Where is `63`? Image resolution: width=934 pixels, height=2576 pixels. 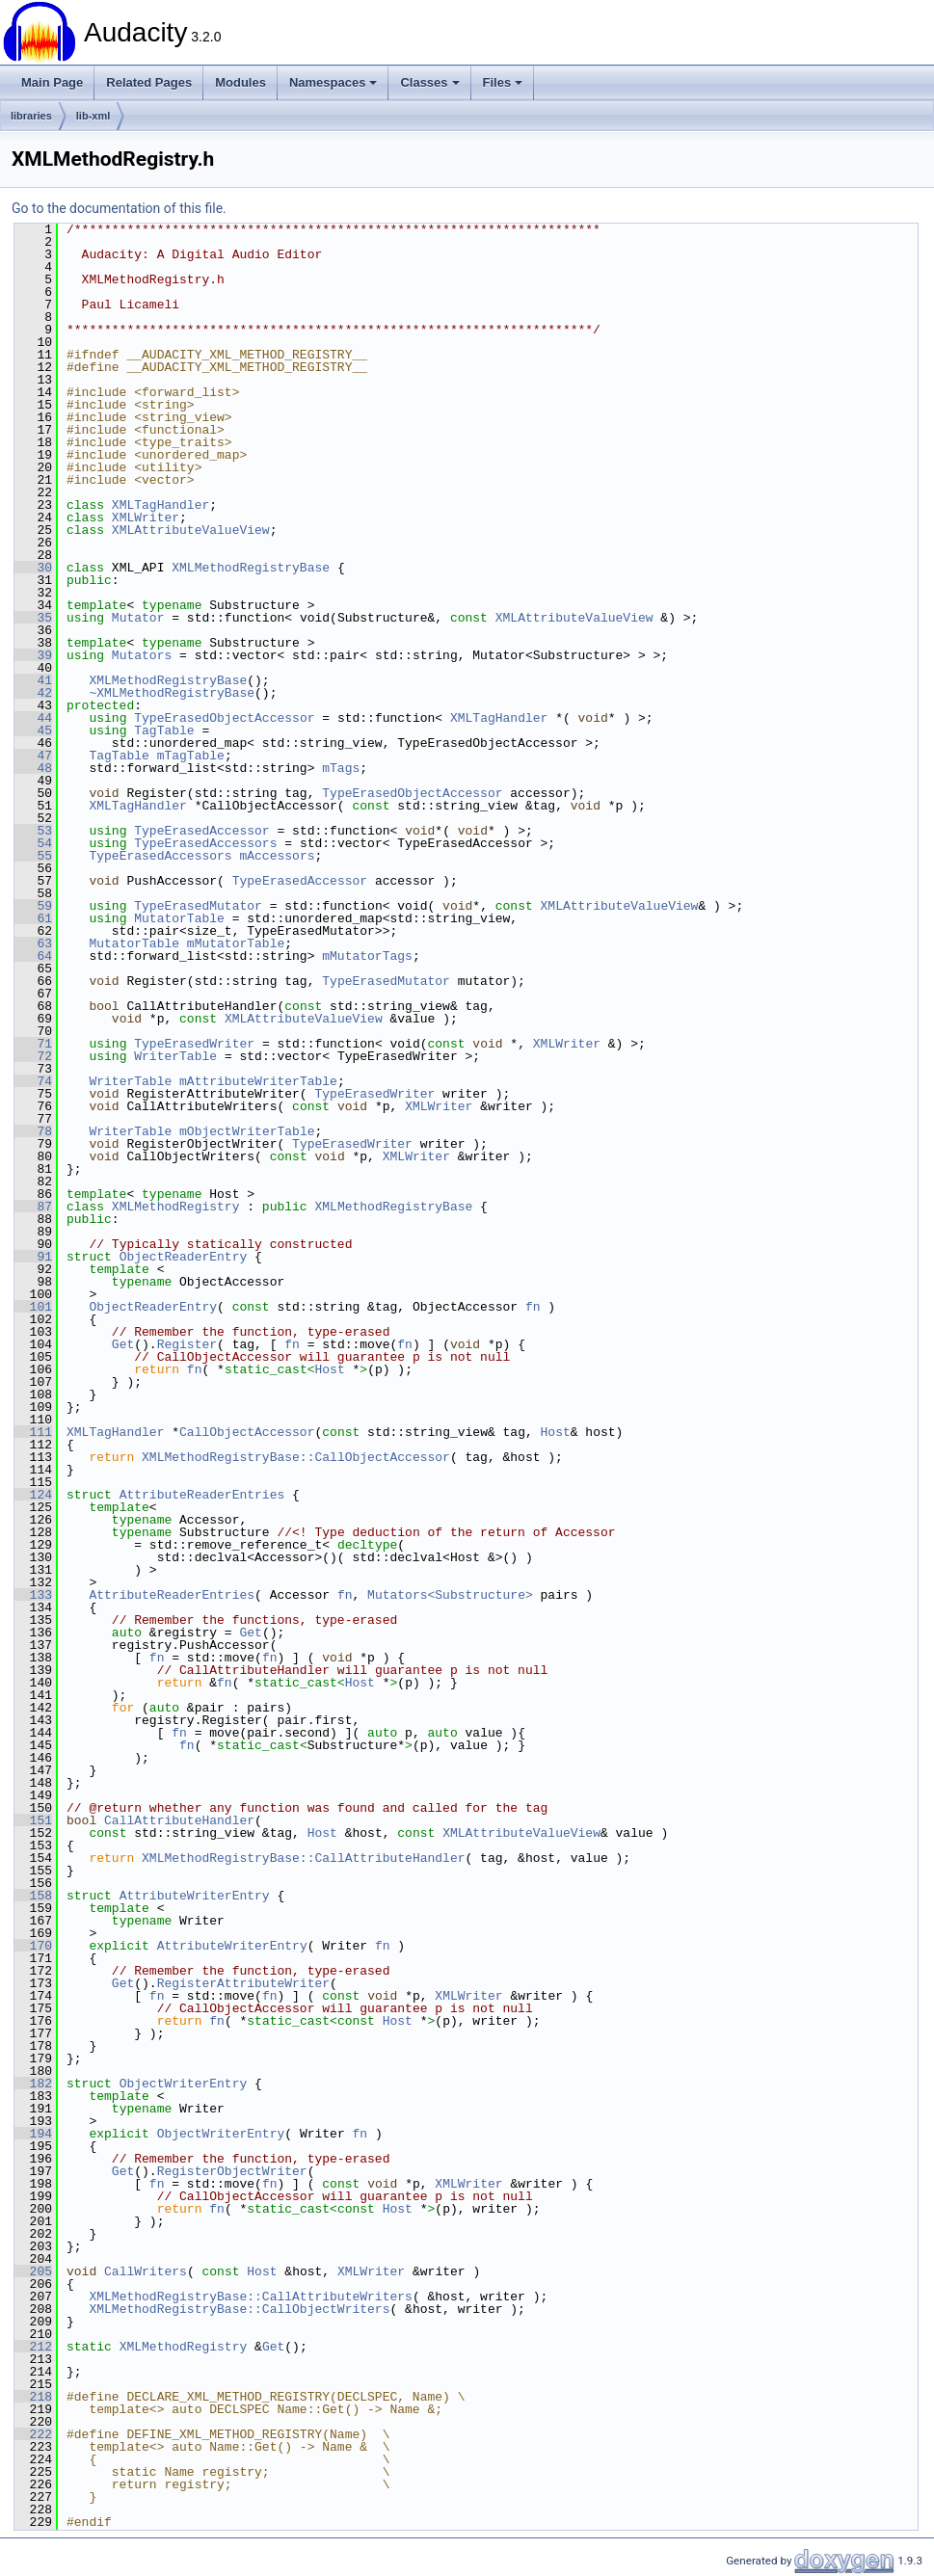 63 is located at coordinates (33, 943).